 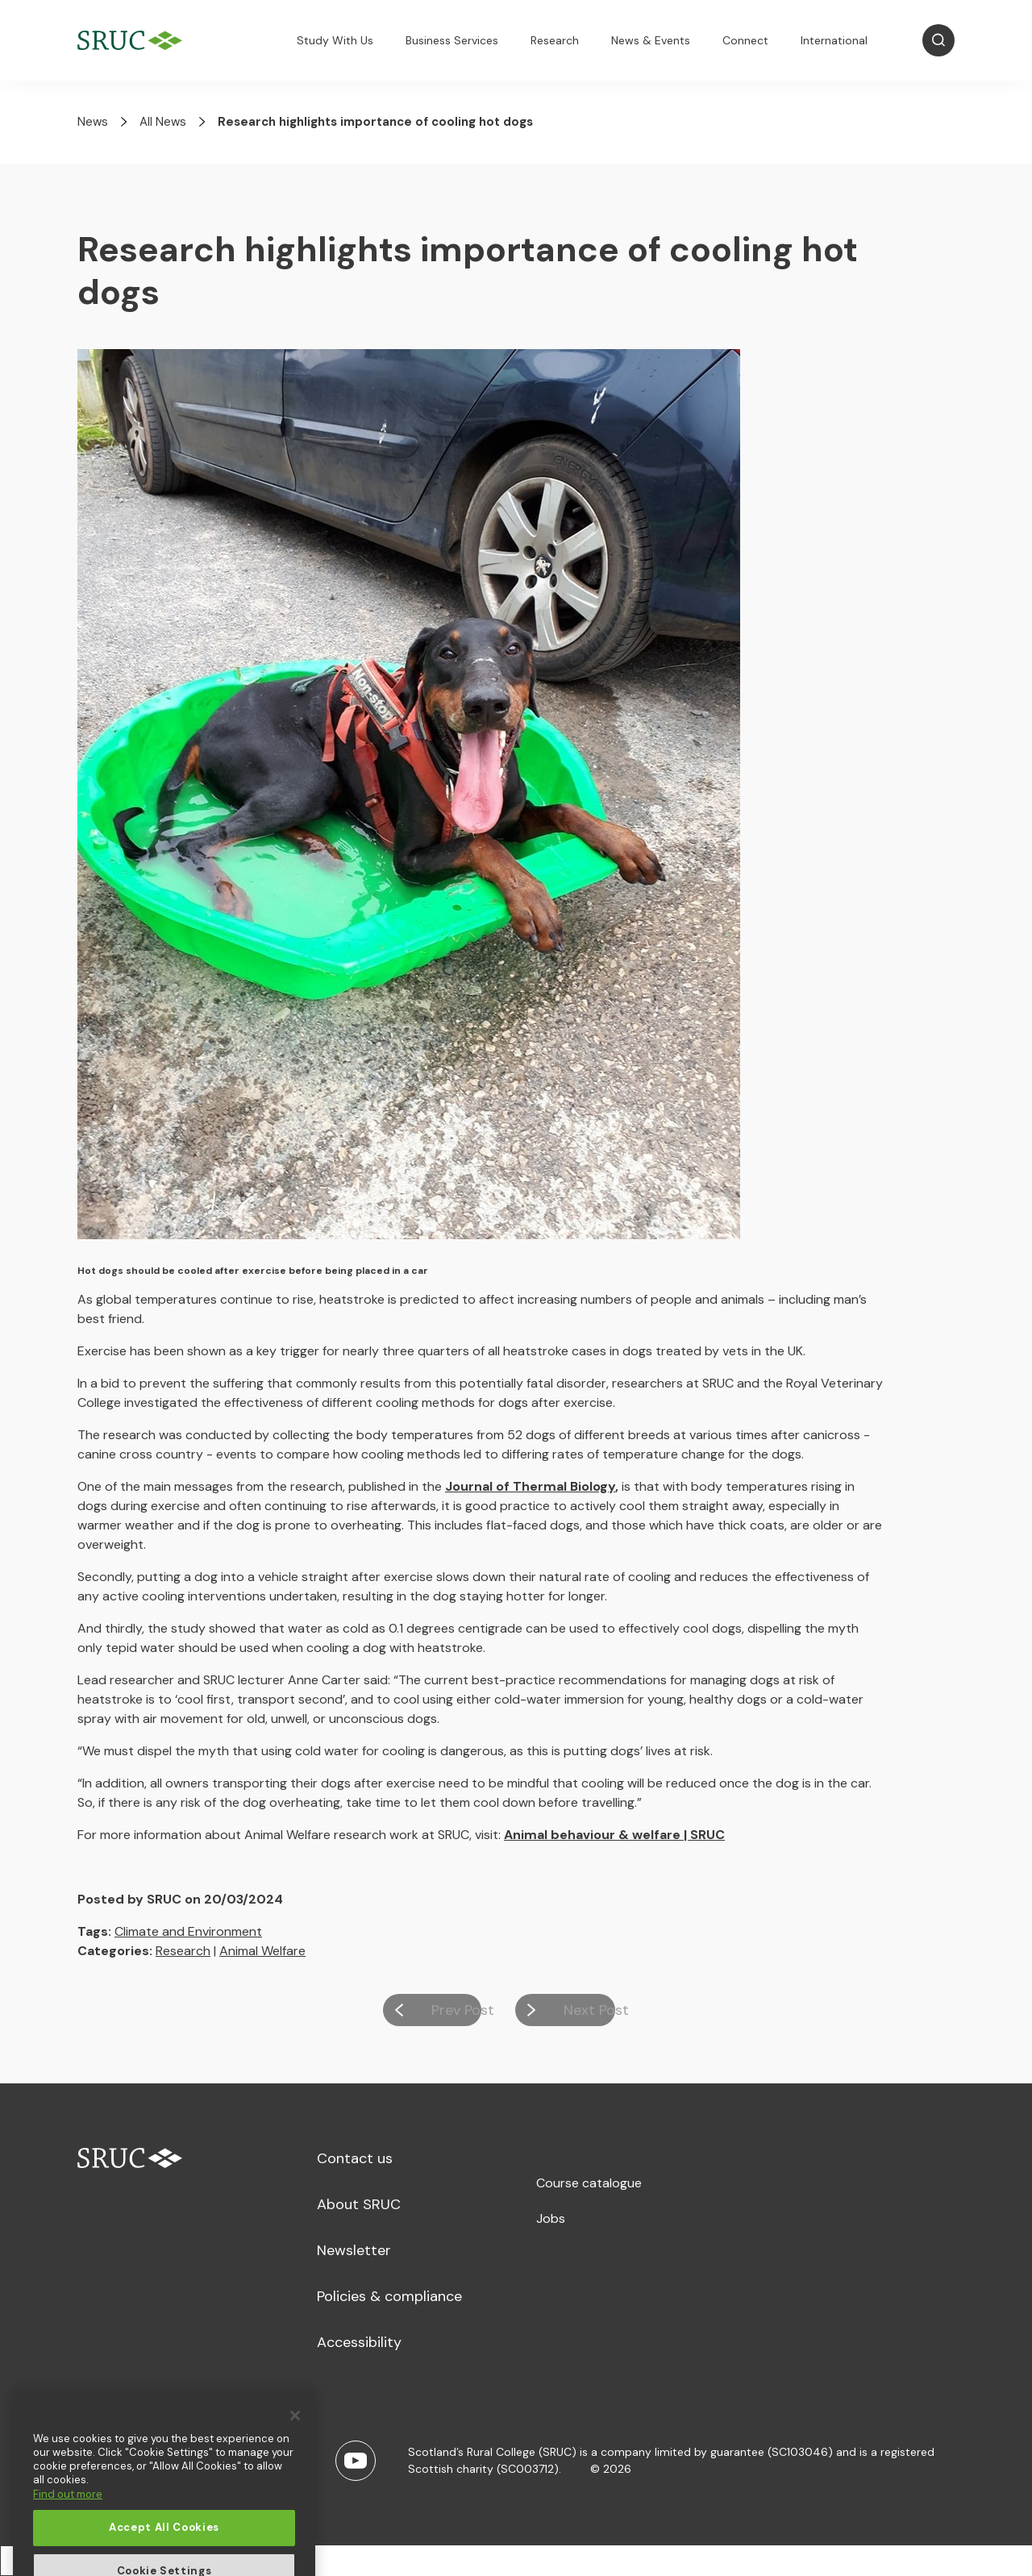 I want to click on Contact us, so click(x=355, y=2158).